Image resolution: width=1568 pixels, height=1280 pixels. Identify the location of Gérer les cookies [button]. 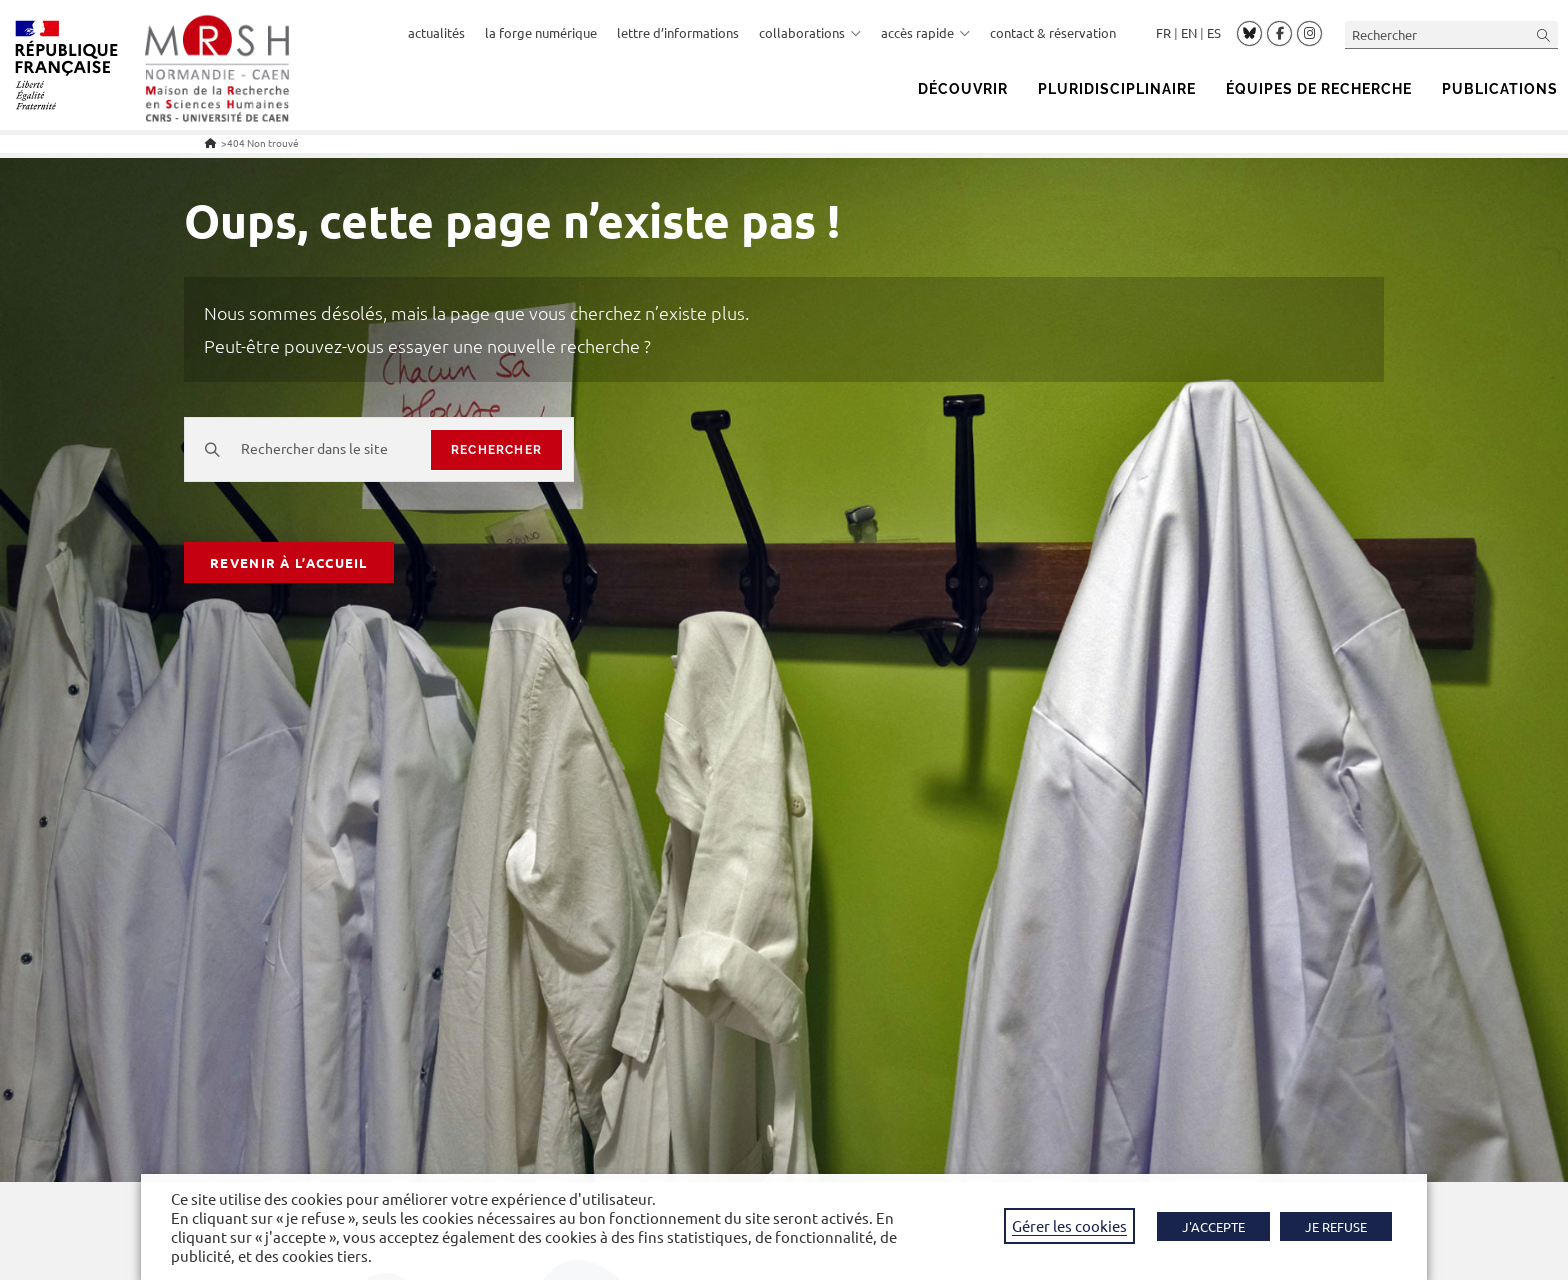
(1069, 1225).